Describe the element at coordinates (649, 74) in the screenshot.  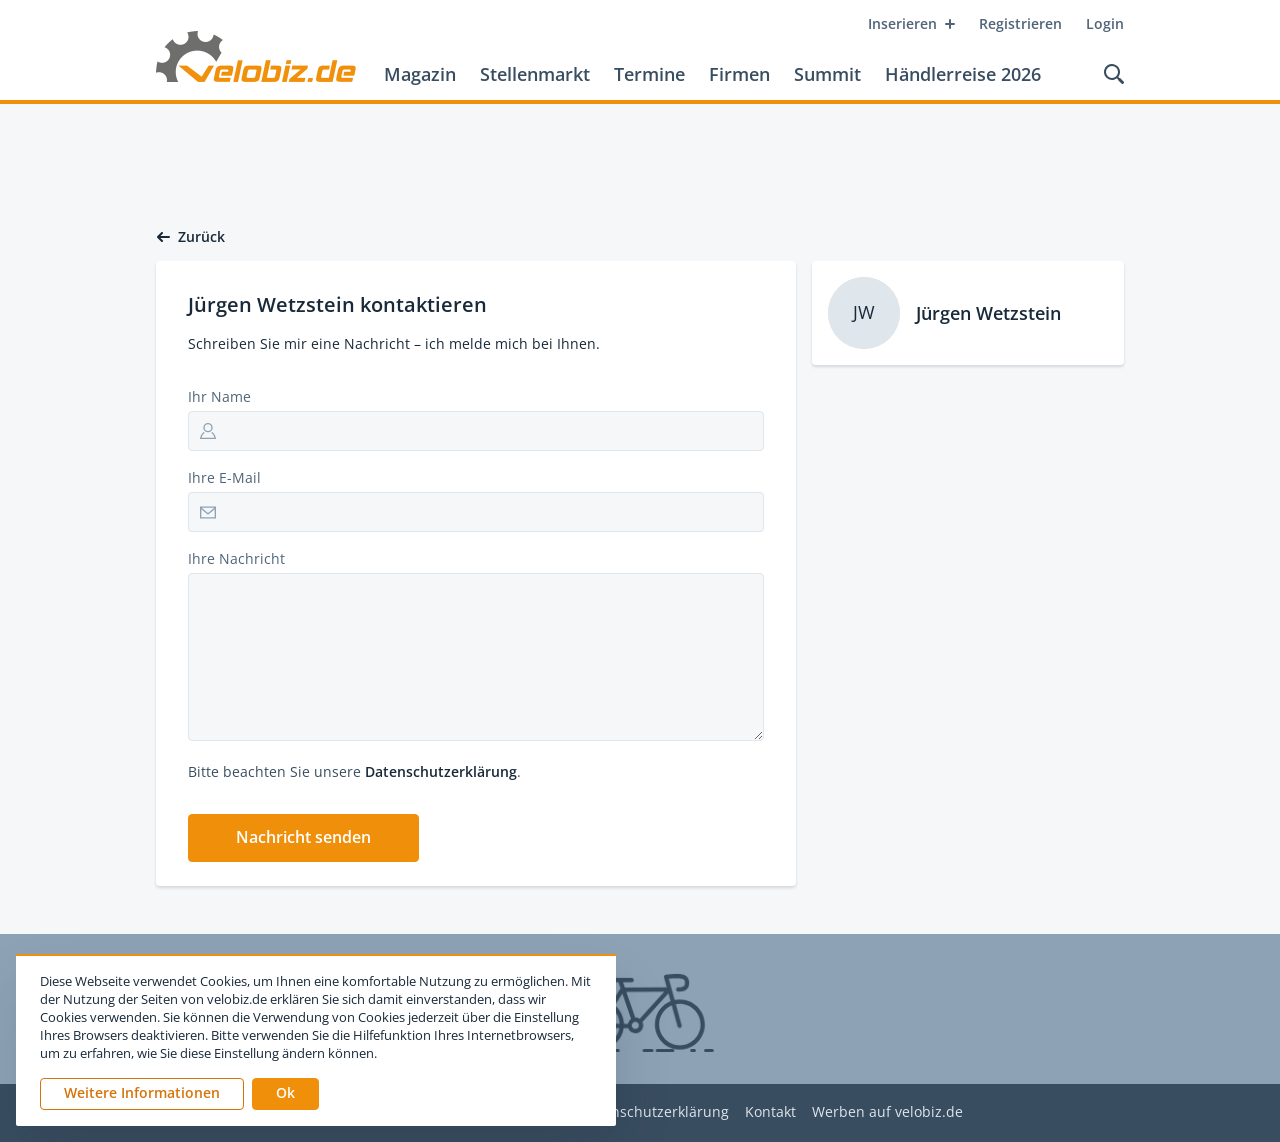
I see `Termine` at that location.